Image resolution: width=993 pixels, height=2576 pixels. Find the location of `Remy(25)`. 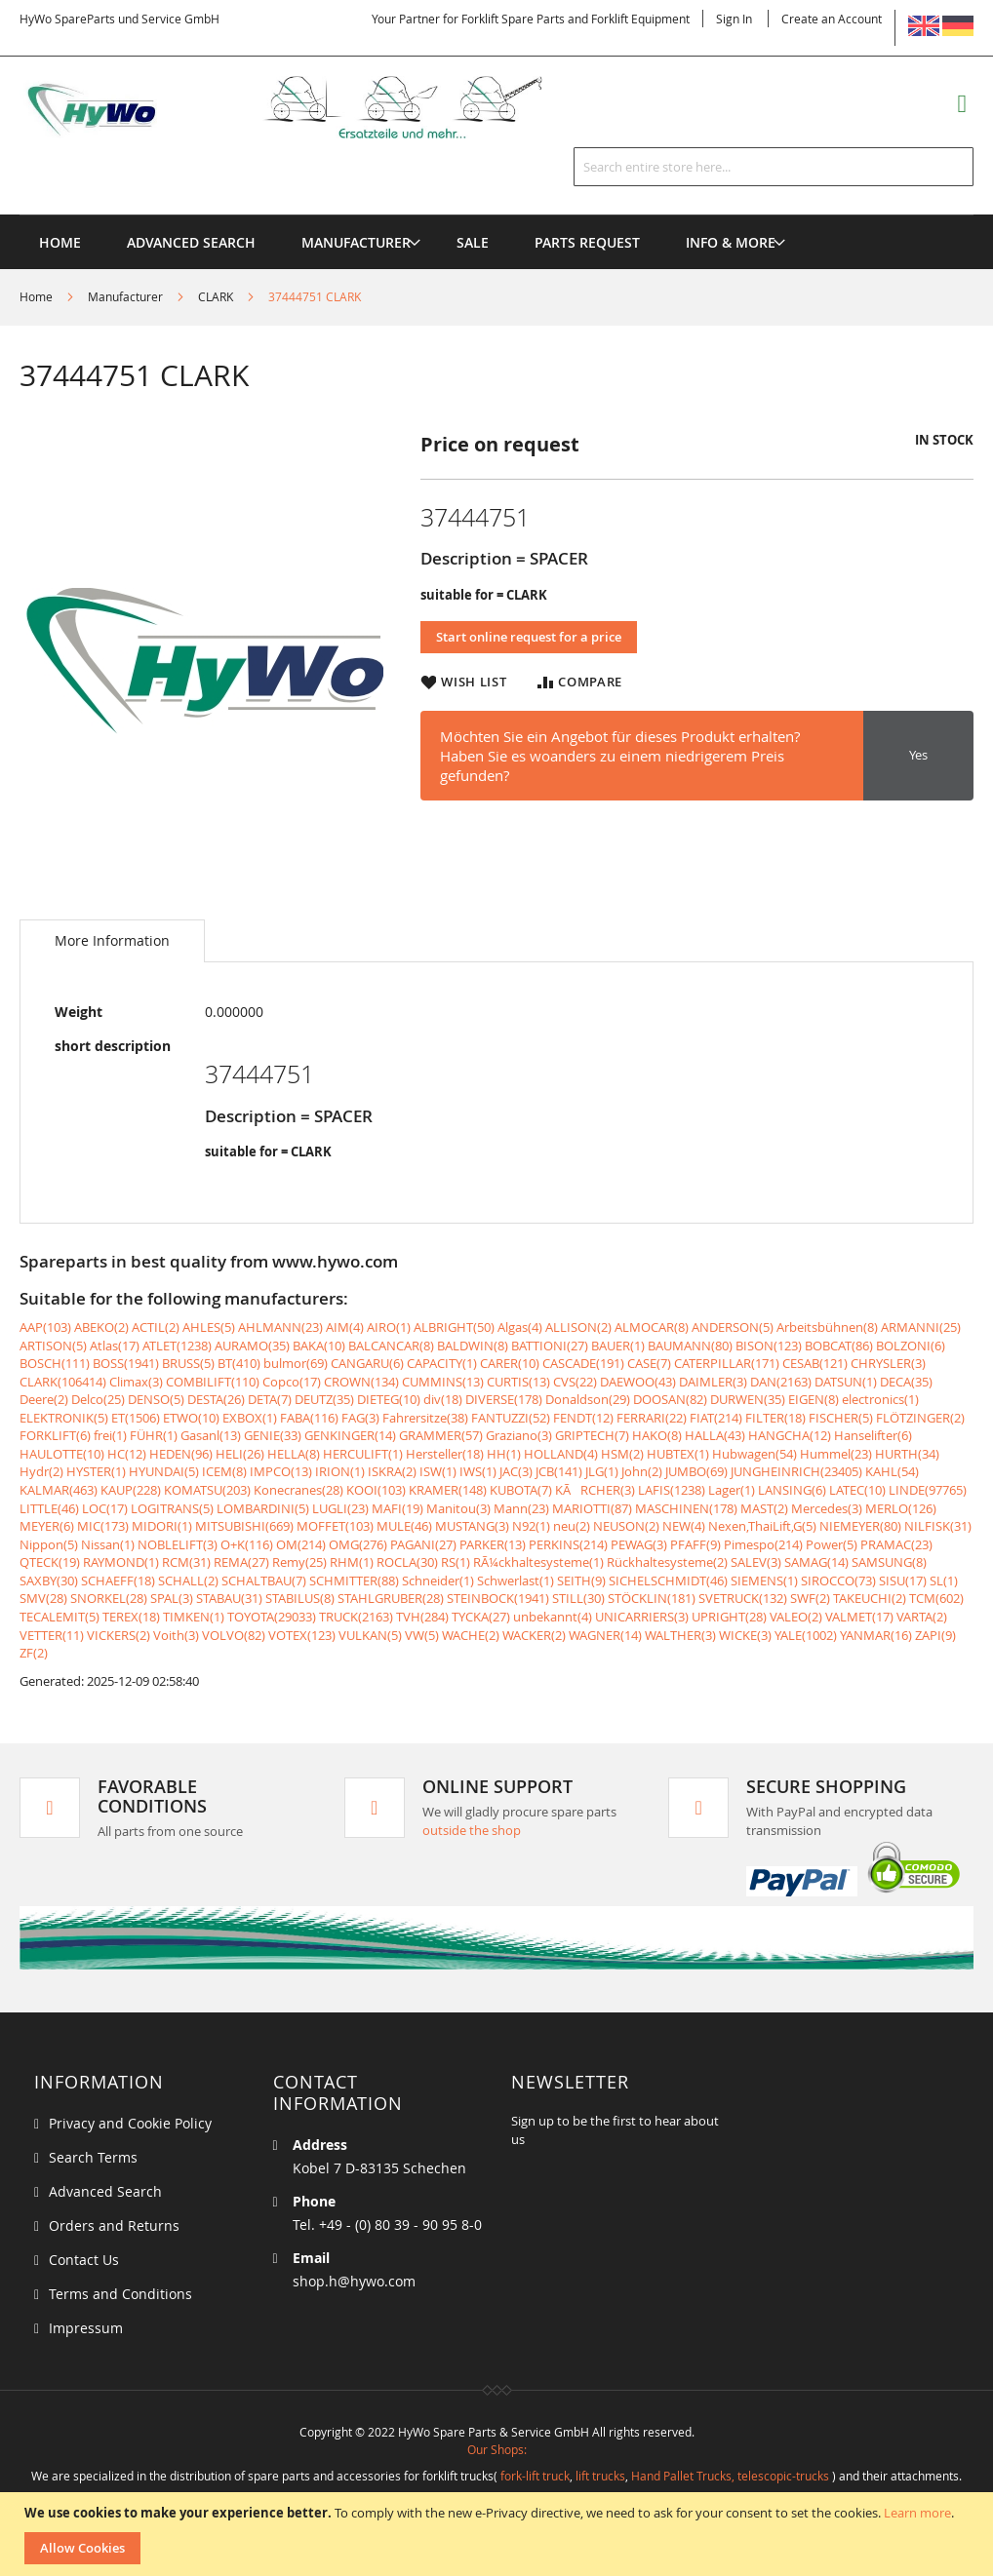

Remy(25) is located at coordinates (299, 1562).